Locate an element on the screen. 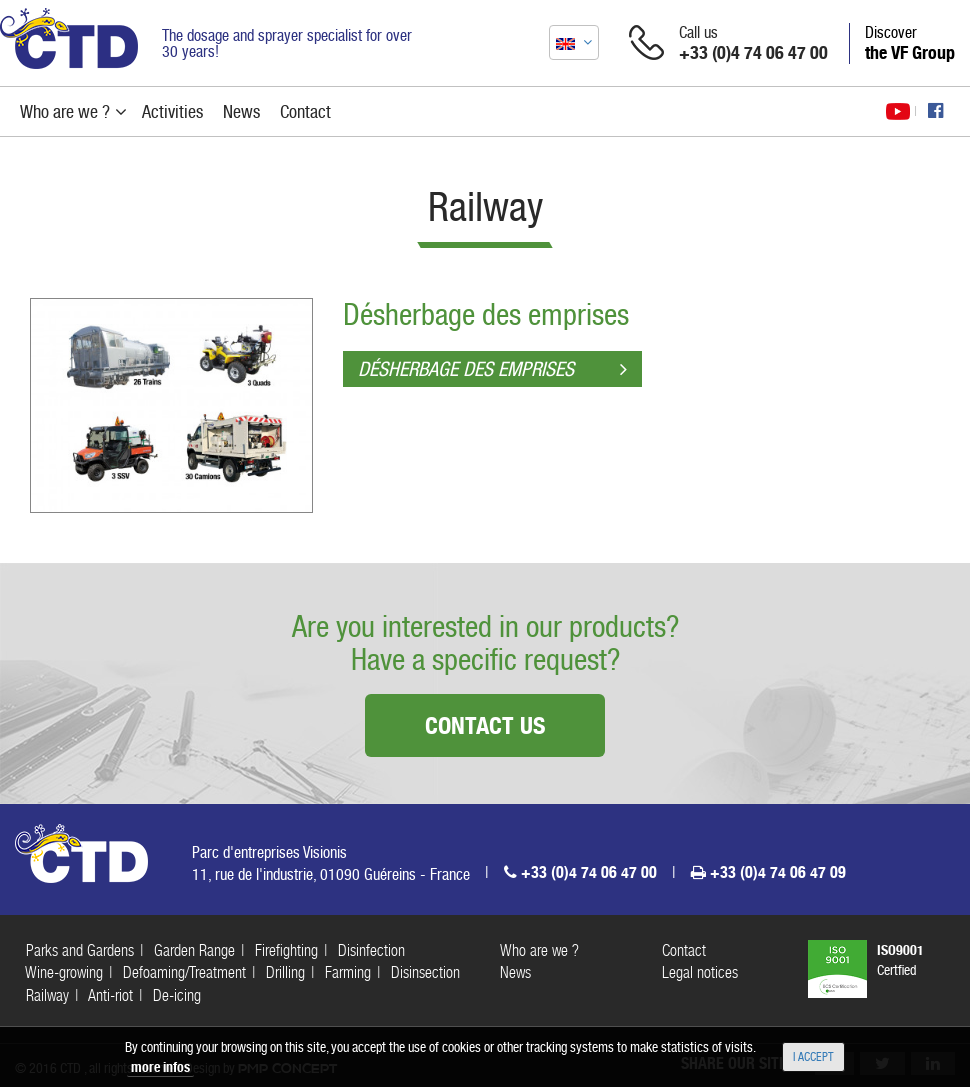 This screenshot has height=1087, width=970. Anti-riot is located at coordinates (110, 995).